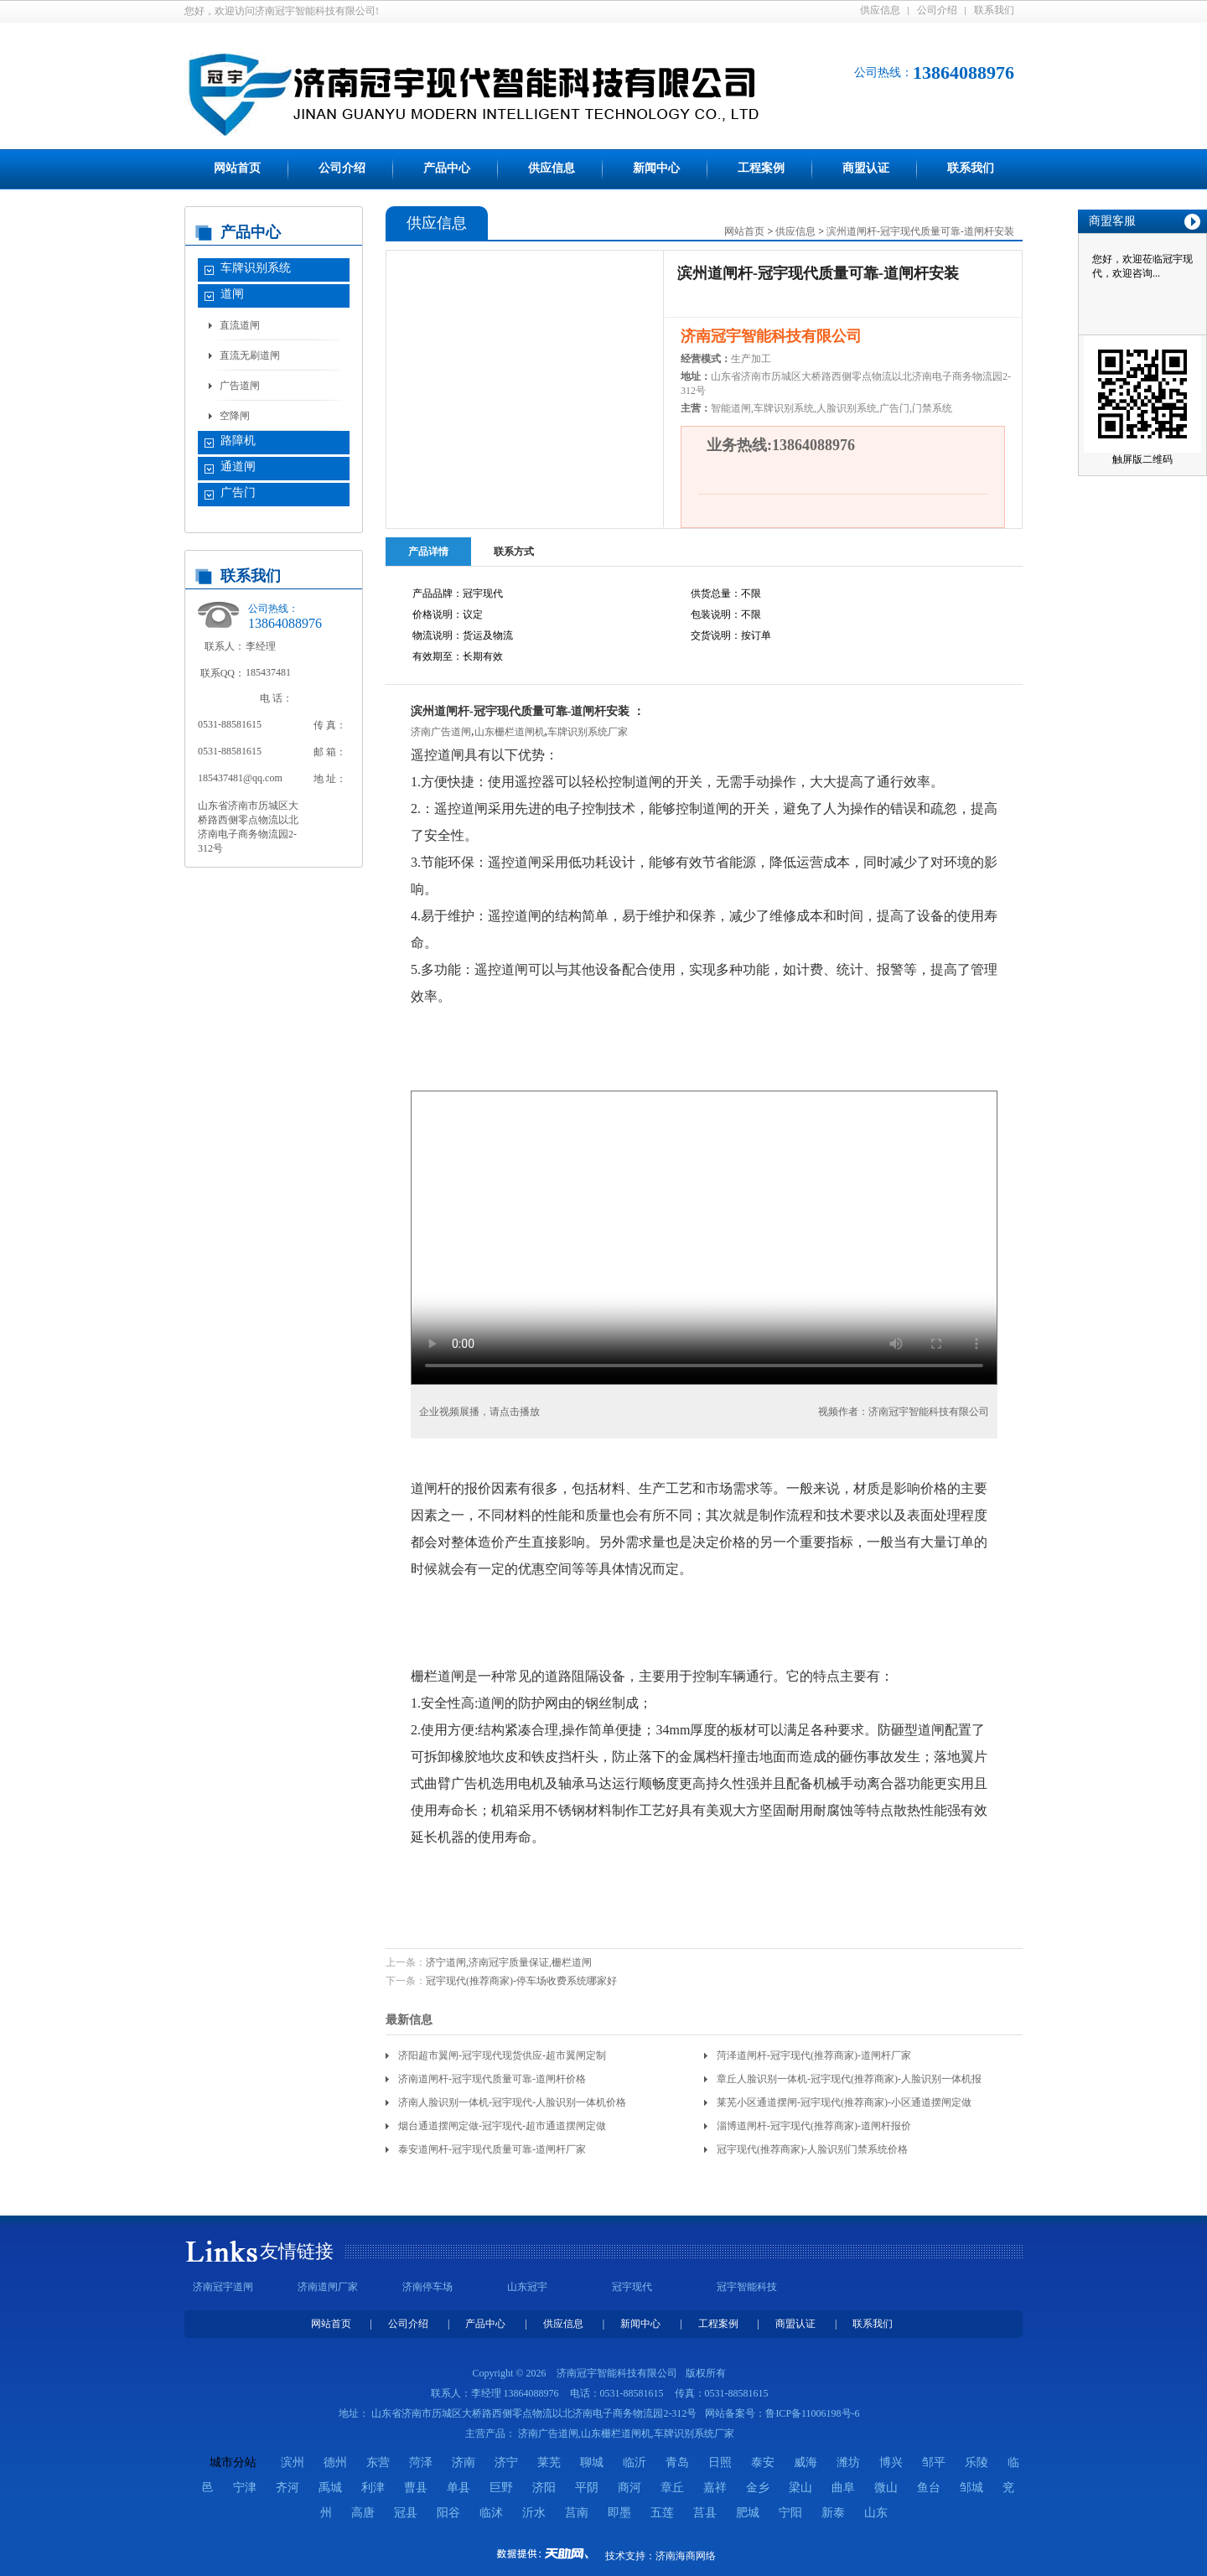 Image resolution: width=1207 pixels, height=2576 pixels. Describe the element at coordinates (880, 10) in the screenshot. I see `供应信息` at that location.